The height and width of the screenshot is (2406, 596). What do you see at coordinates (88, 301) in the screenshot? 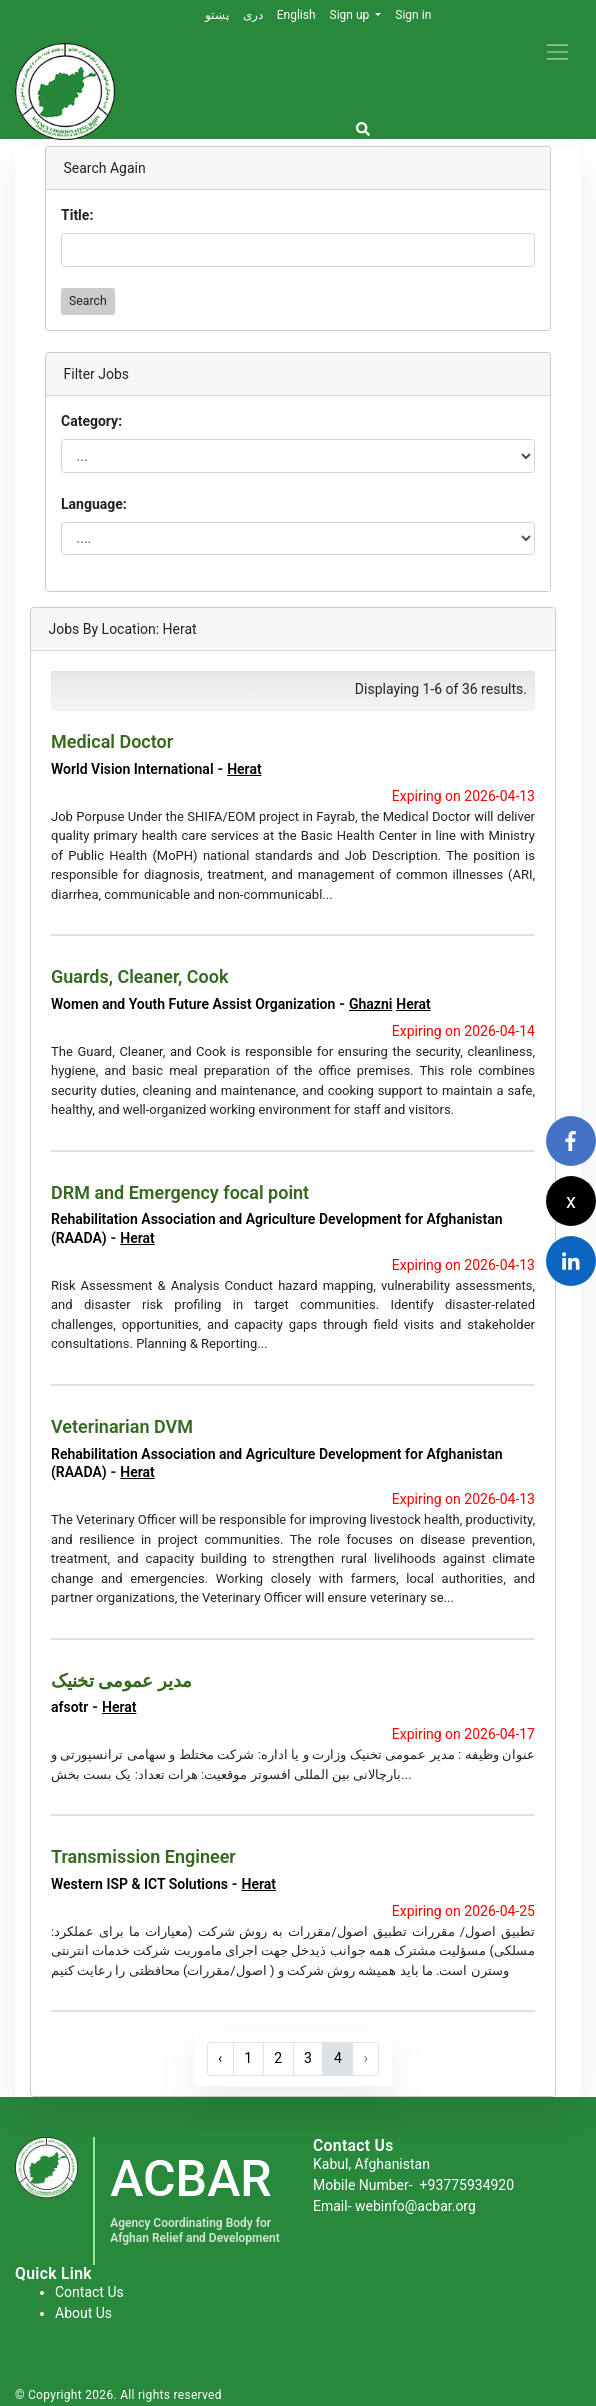
I see `Search` at bounding box center [88, 301].